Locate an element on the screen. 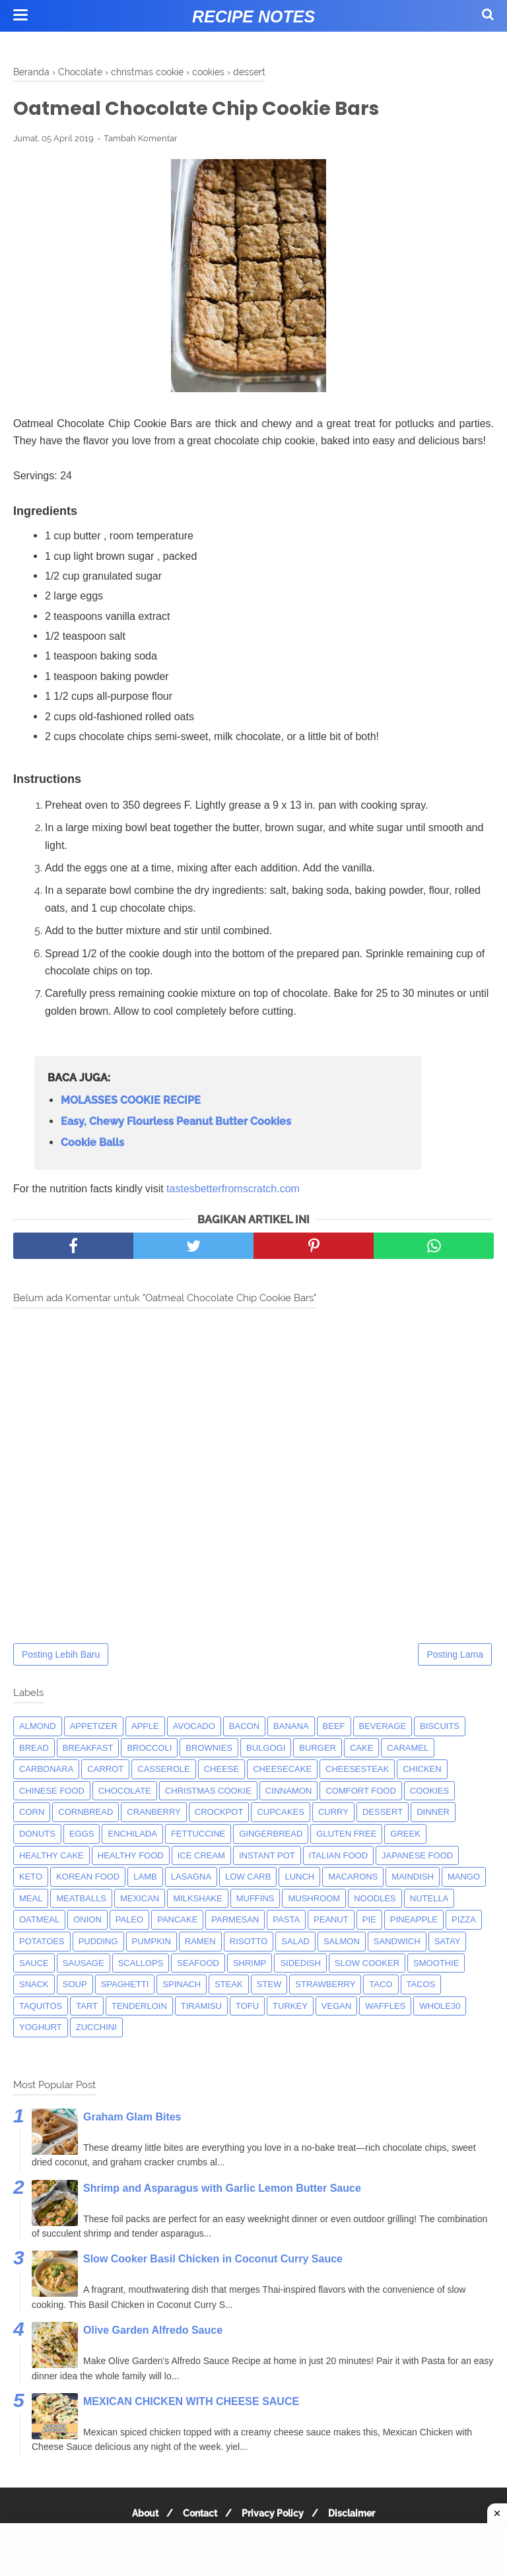 The height and width of the screenshot is (2576, 507). Posting Lama is located at coordinates (454, 1655).